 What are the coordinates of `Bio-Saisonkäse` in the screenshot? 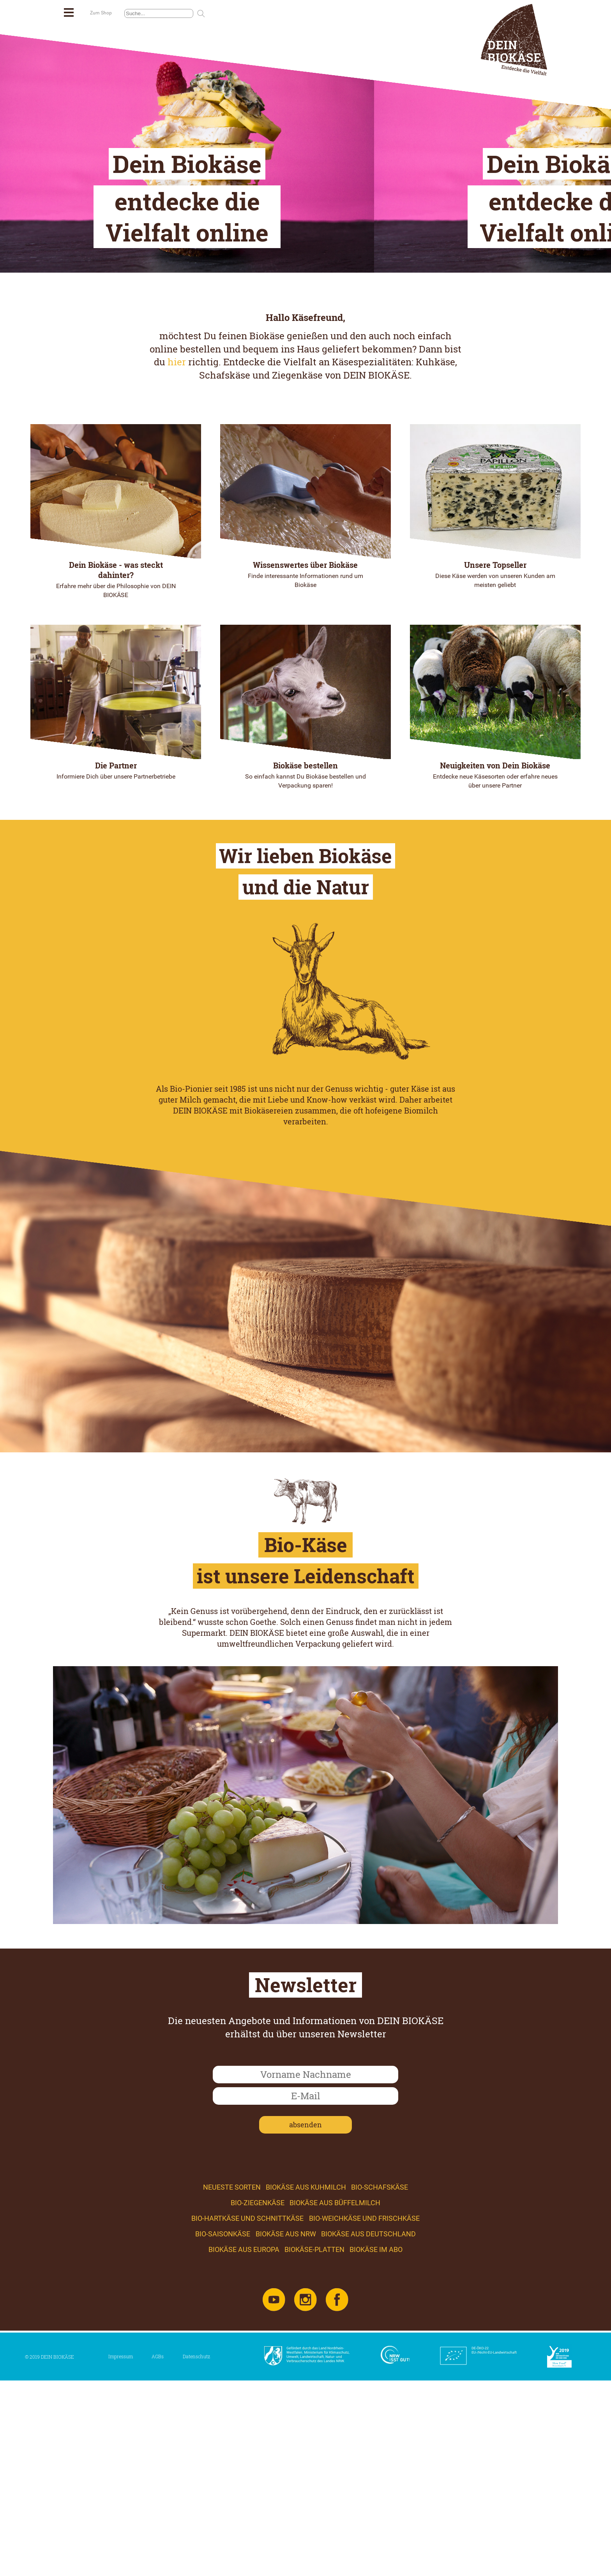 It's located at (222, 2392).